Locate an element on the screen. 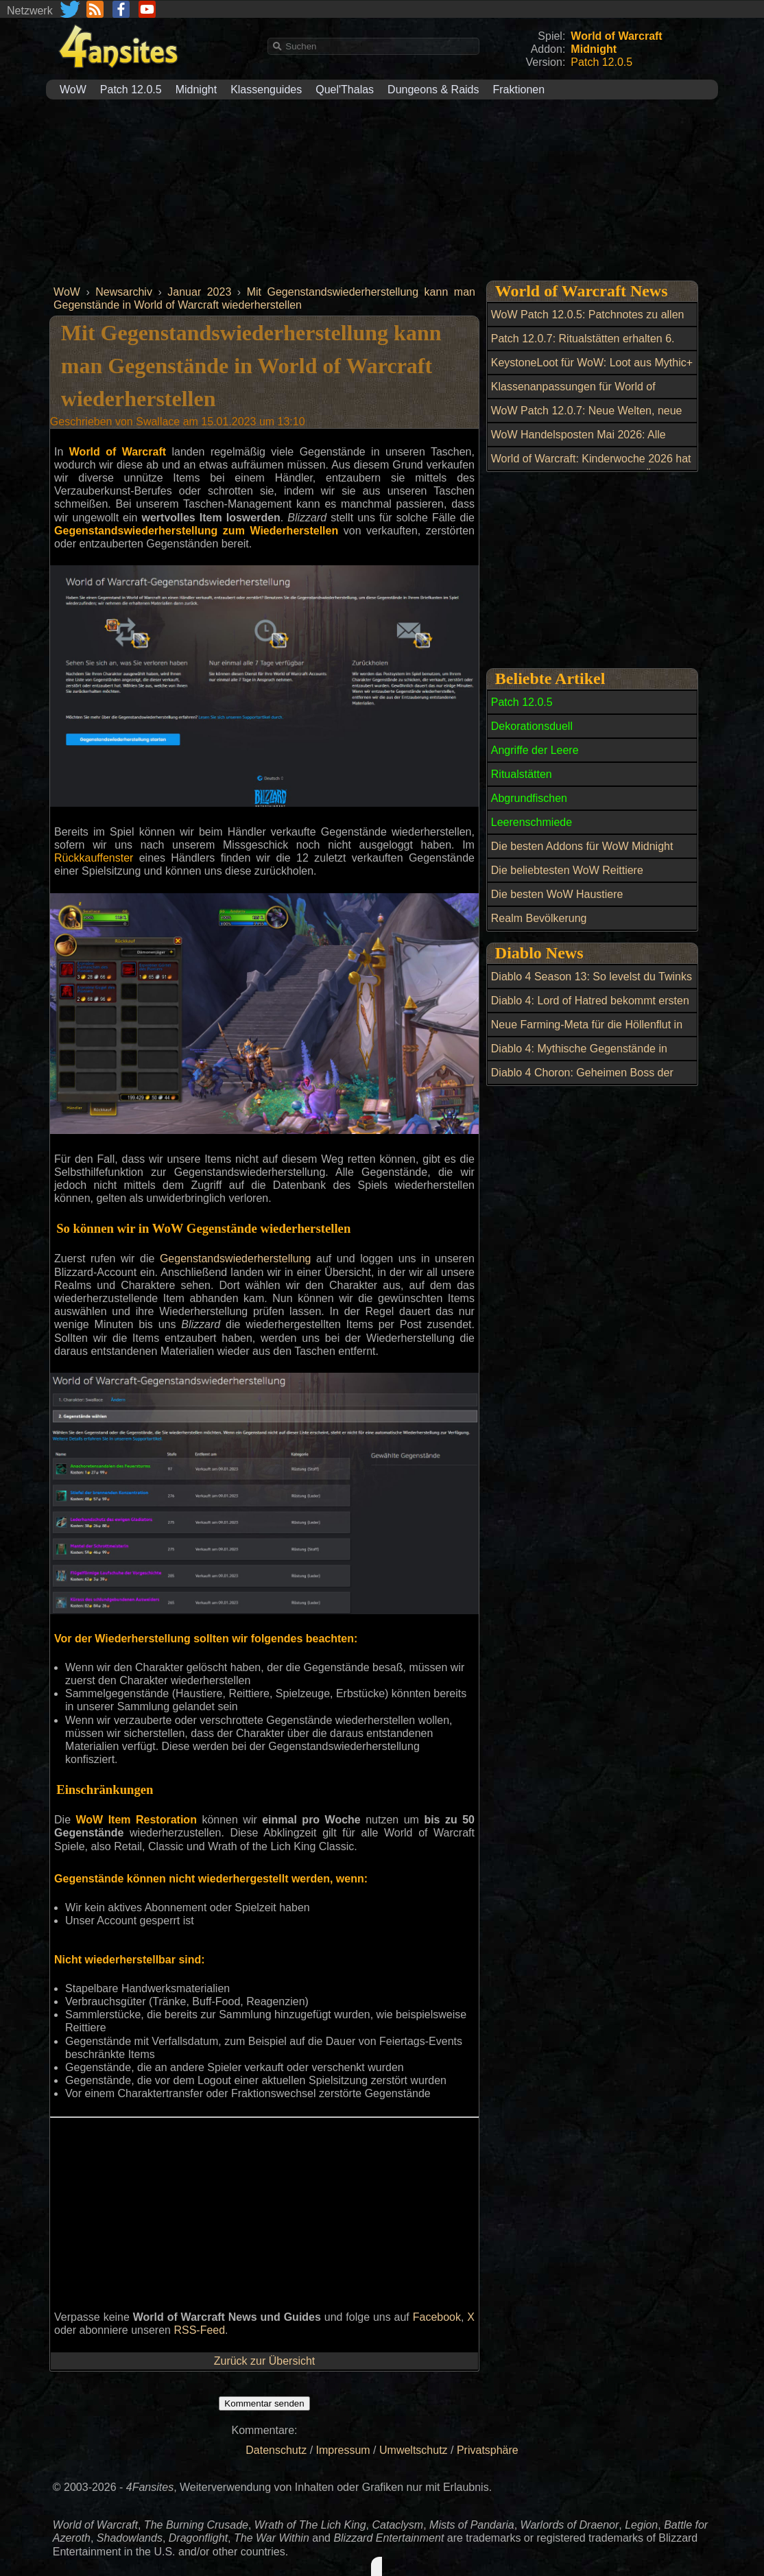 The image size is (764, 2576). WoW is located at coordinates (73, 89).